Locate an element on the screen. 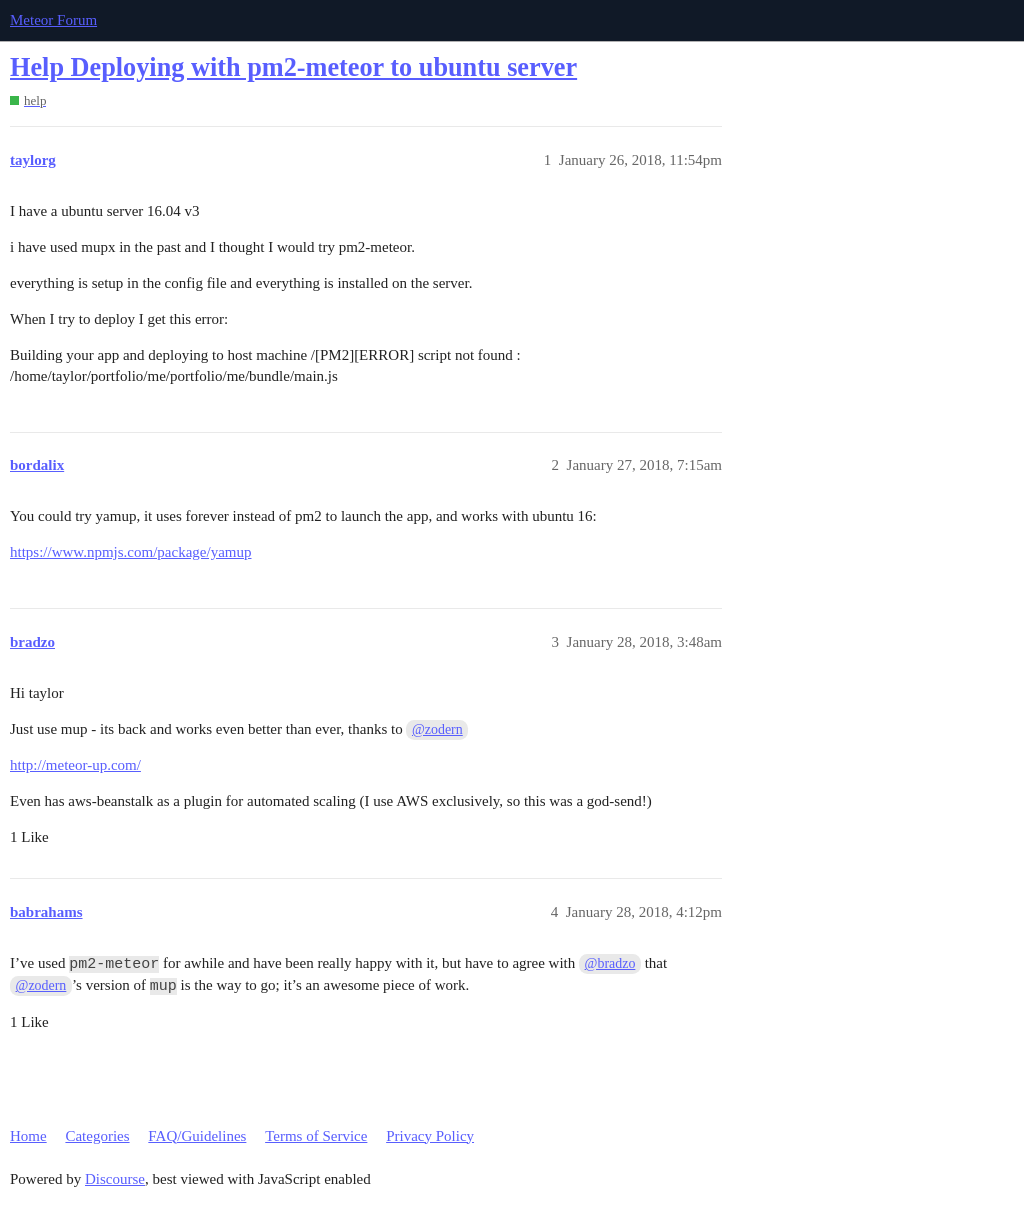  Home is located at coordinates (28, 1136).